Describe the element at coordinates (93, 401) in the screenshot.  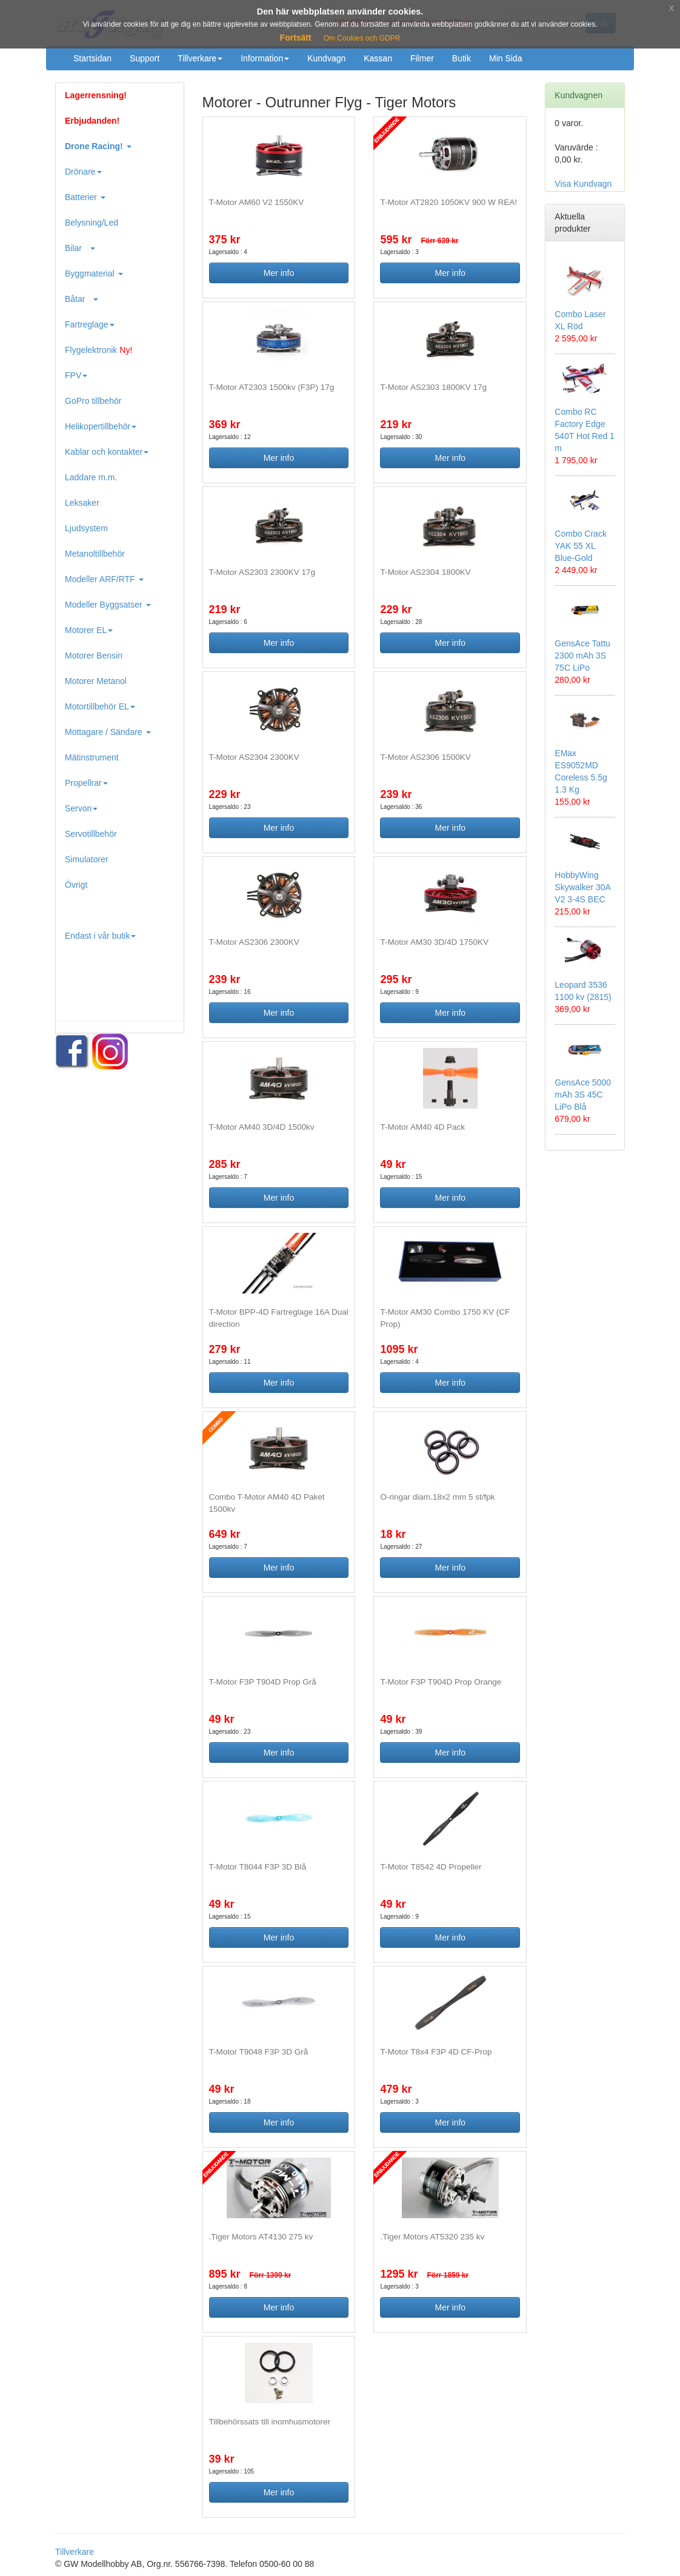
I see `GoPro tillbehör` at that location.